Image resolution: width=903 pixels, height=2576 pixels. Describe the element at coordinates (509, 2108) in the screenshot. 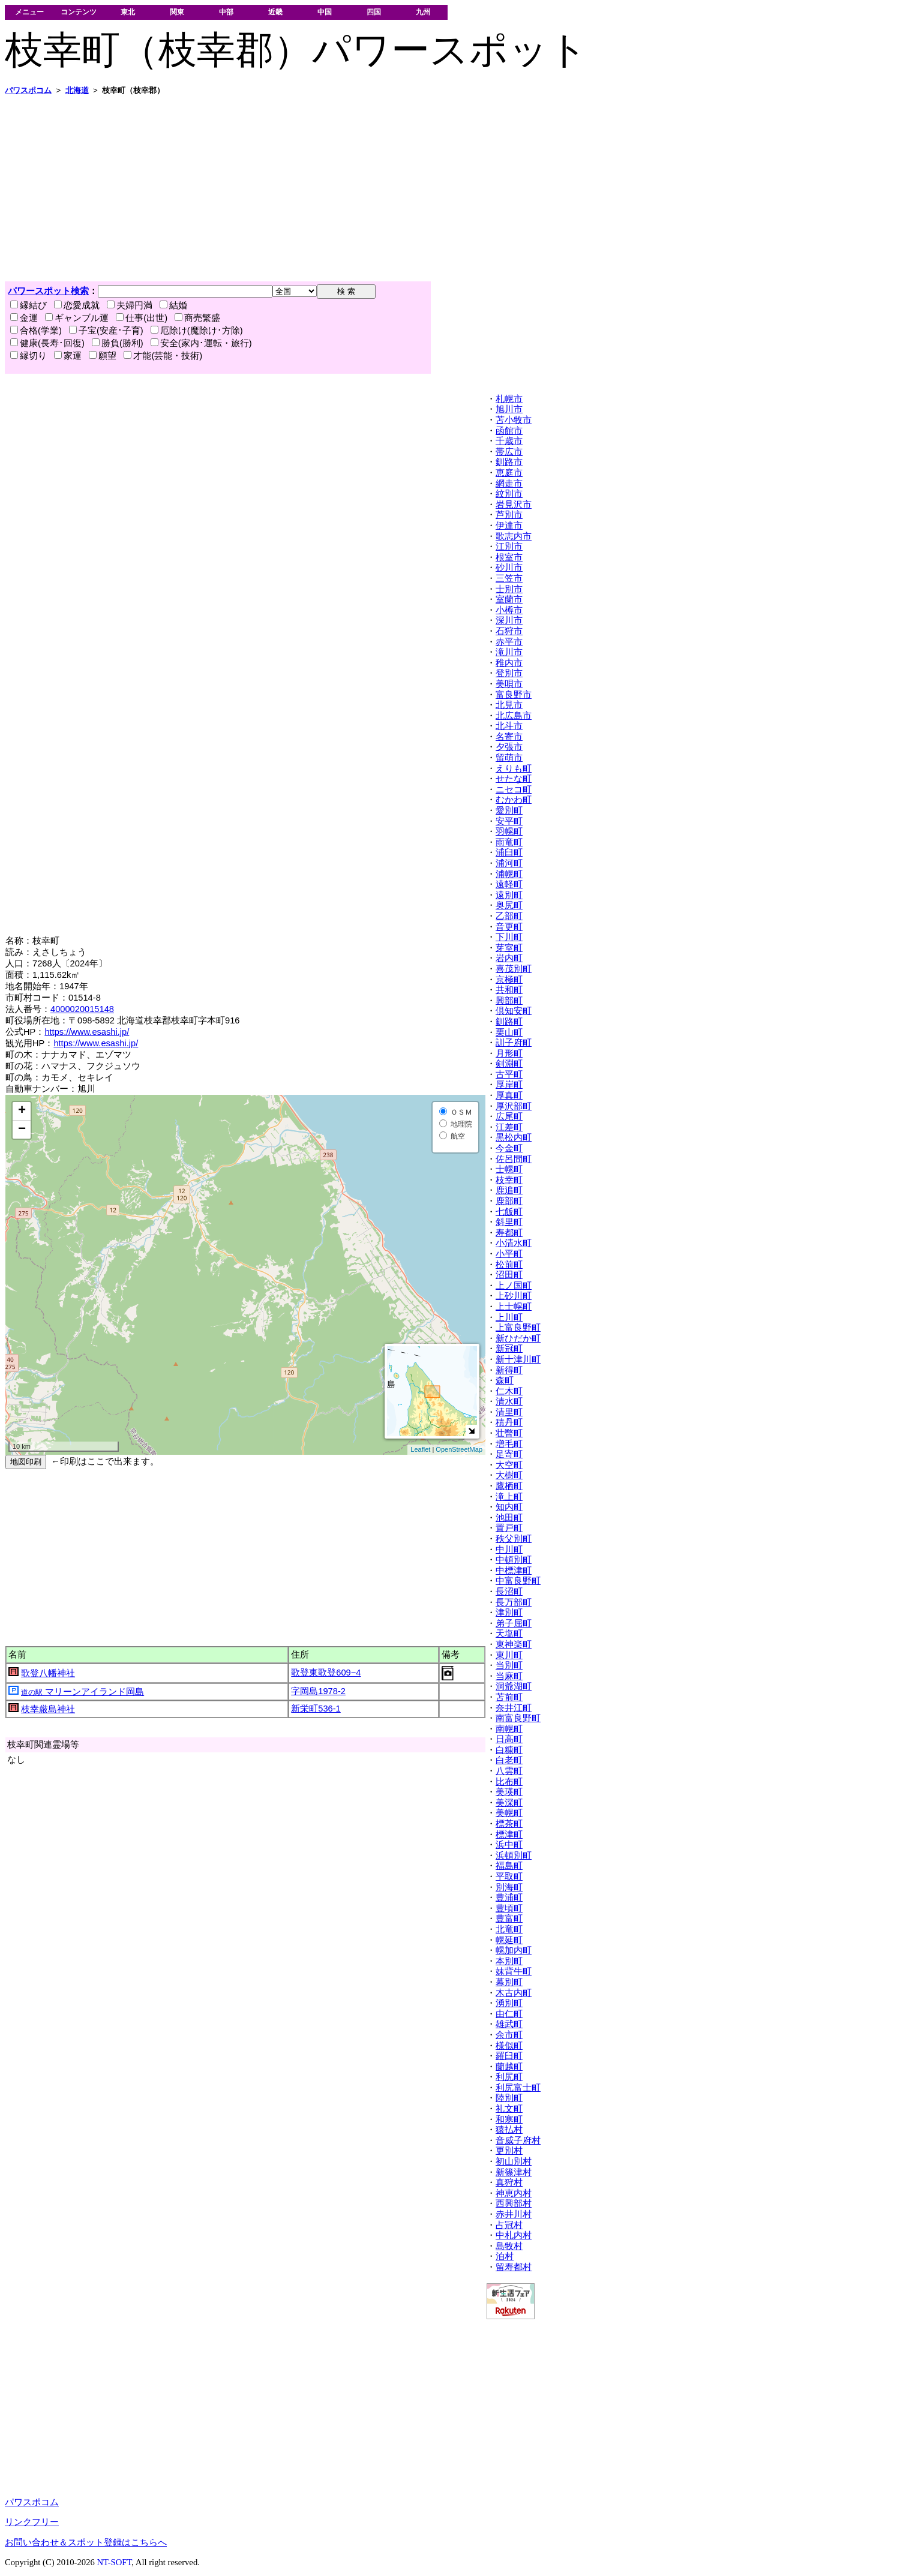

I see `礼文町` at that location.